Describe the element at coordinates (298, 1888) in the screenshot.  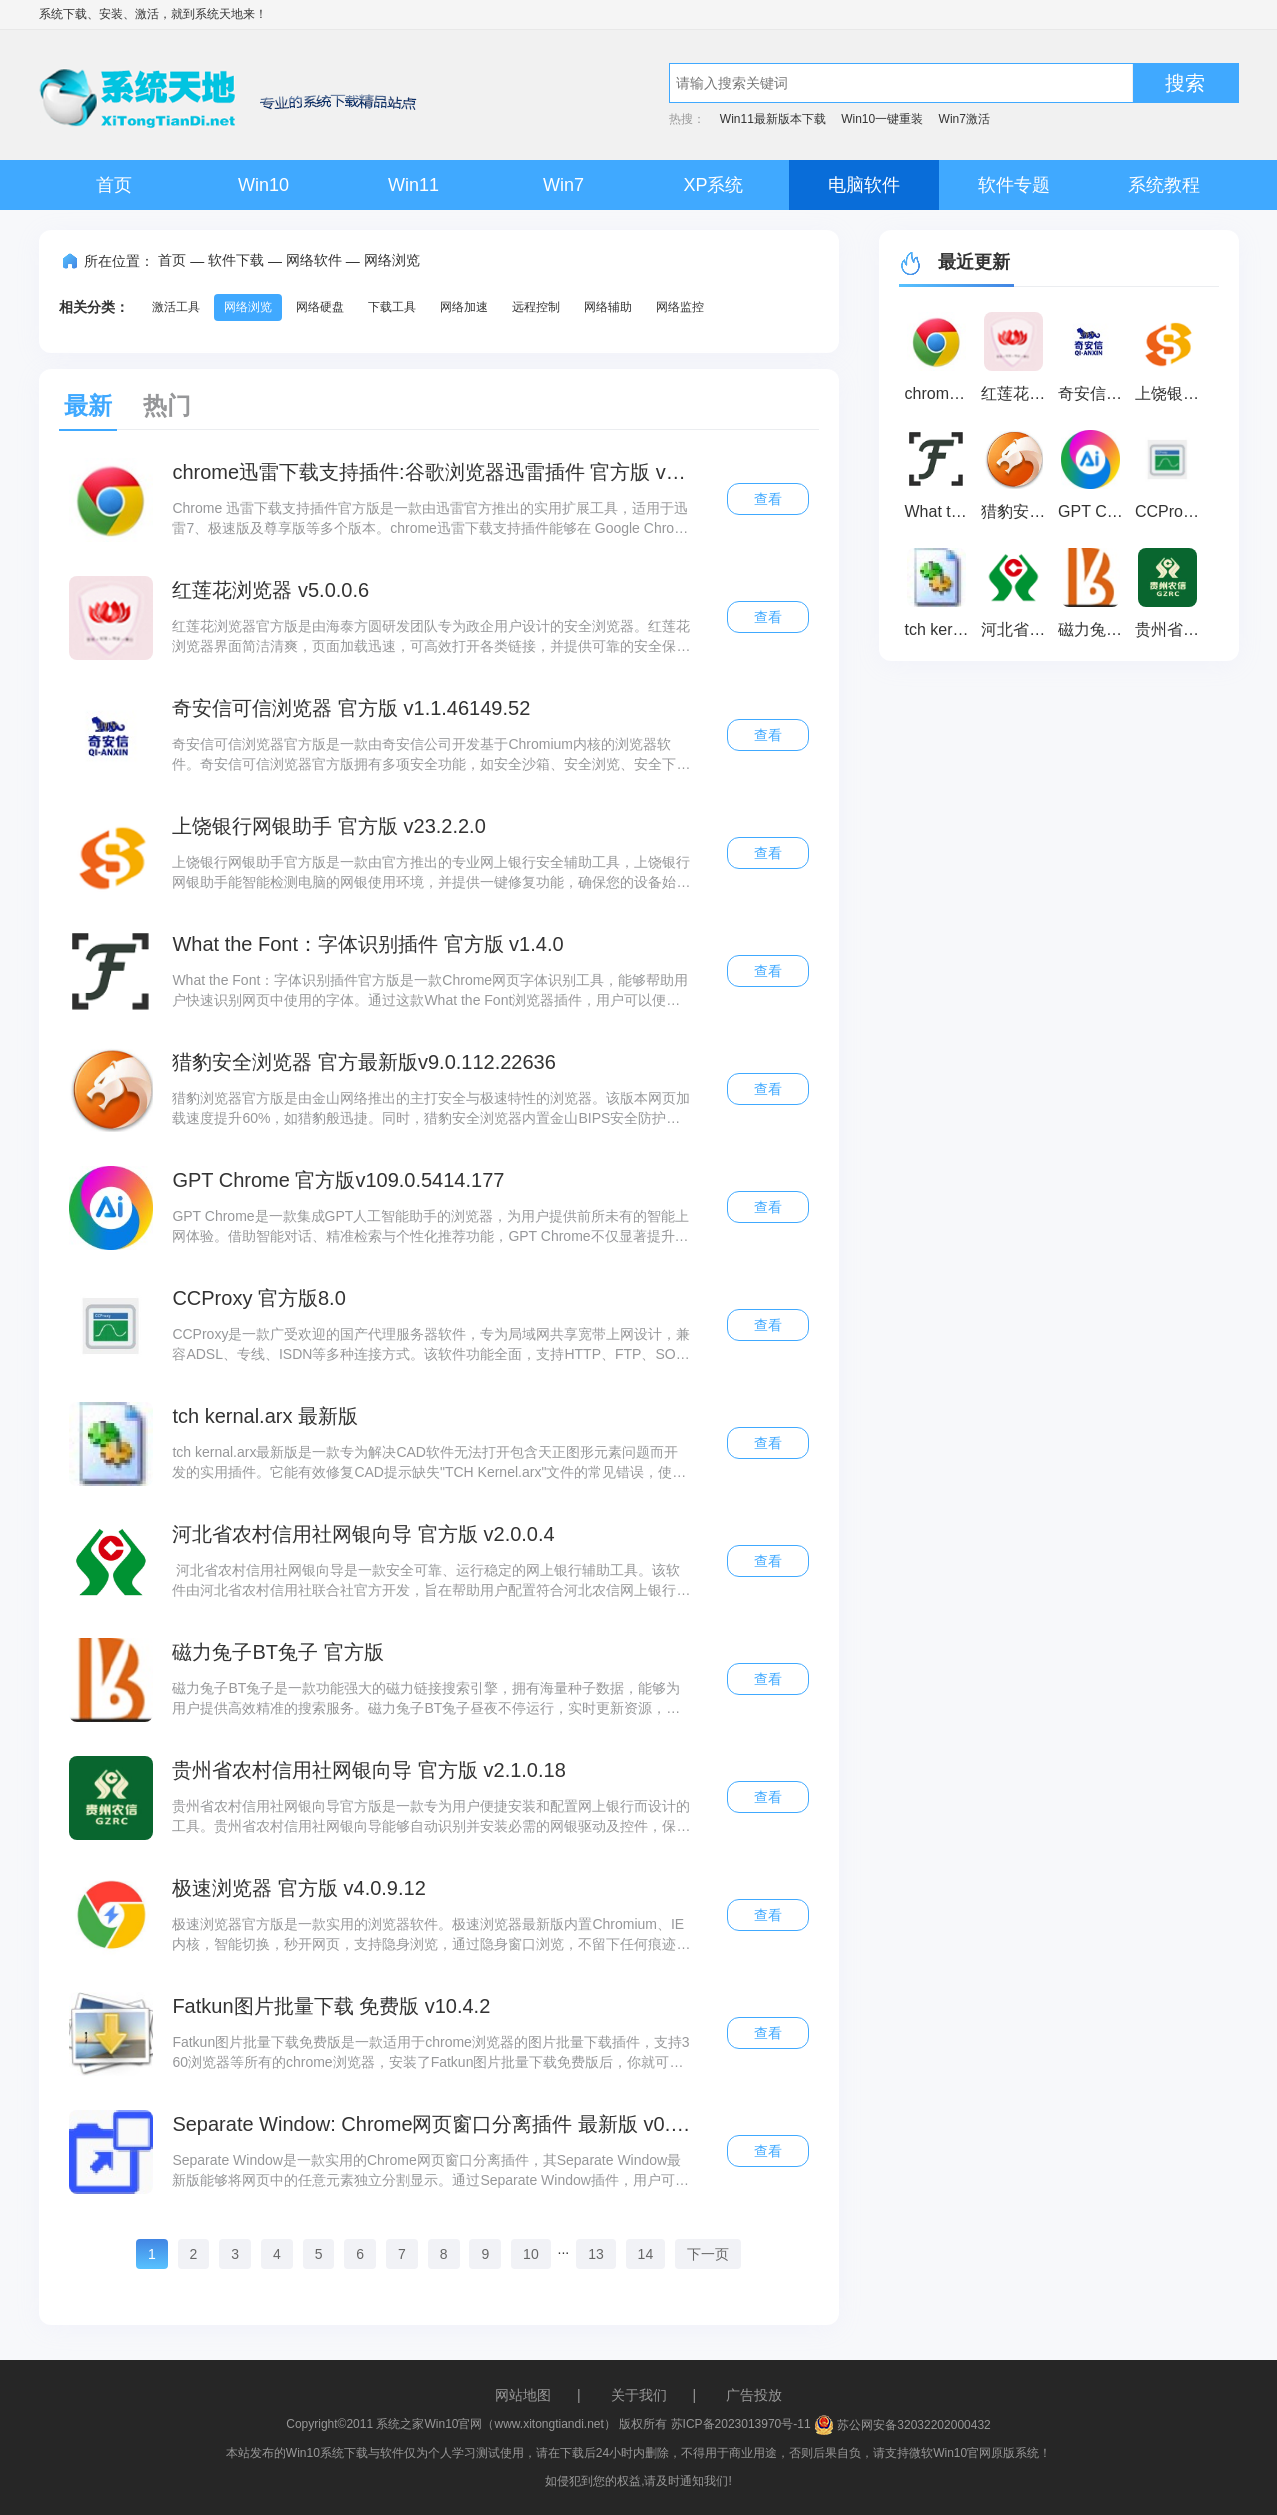
I see `极速浏览器 官方版 v4.0.9.12` at that location.